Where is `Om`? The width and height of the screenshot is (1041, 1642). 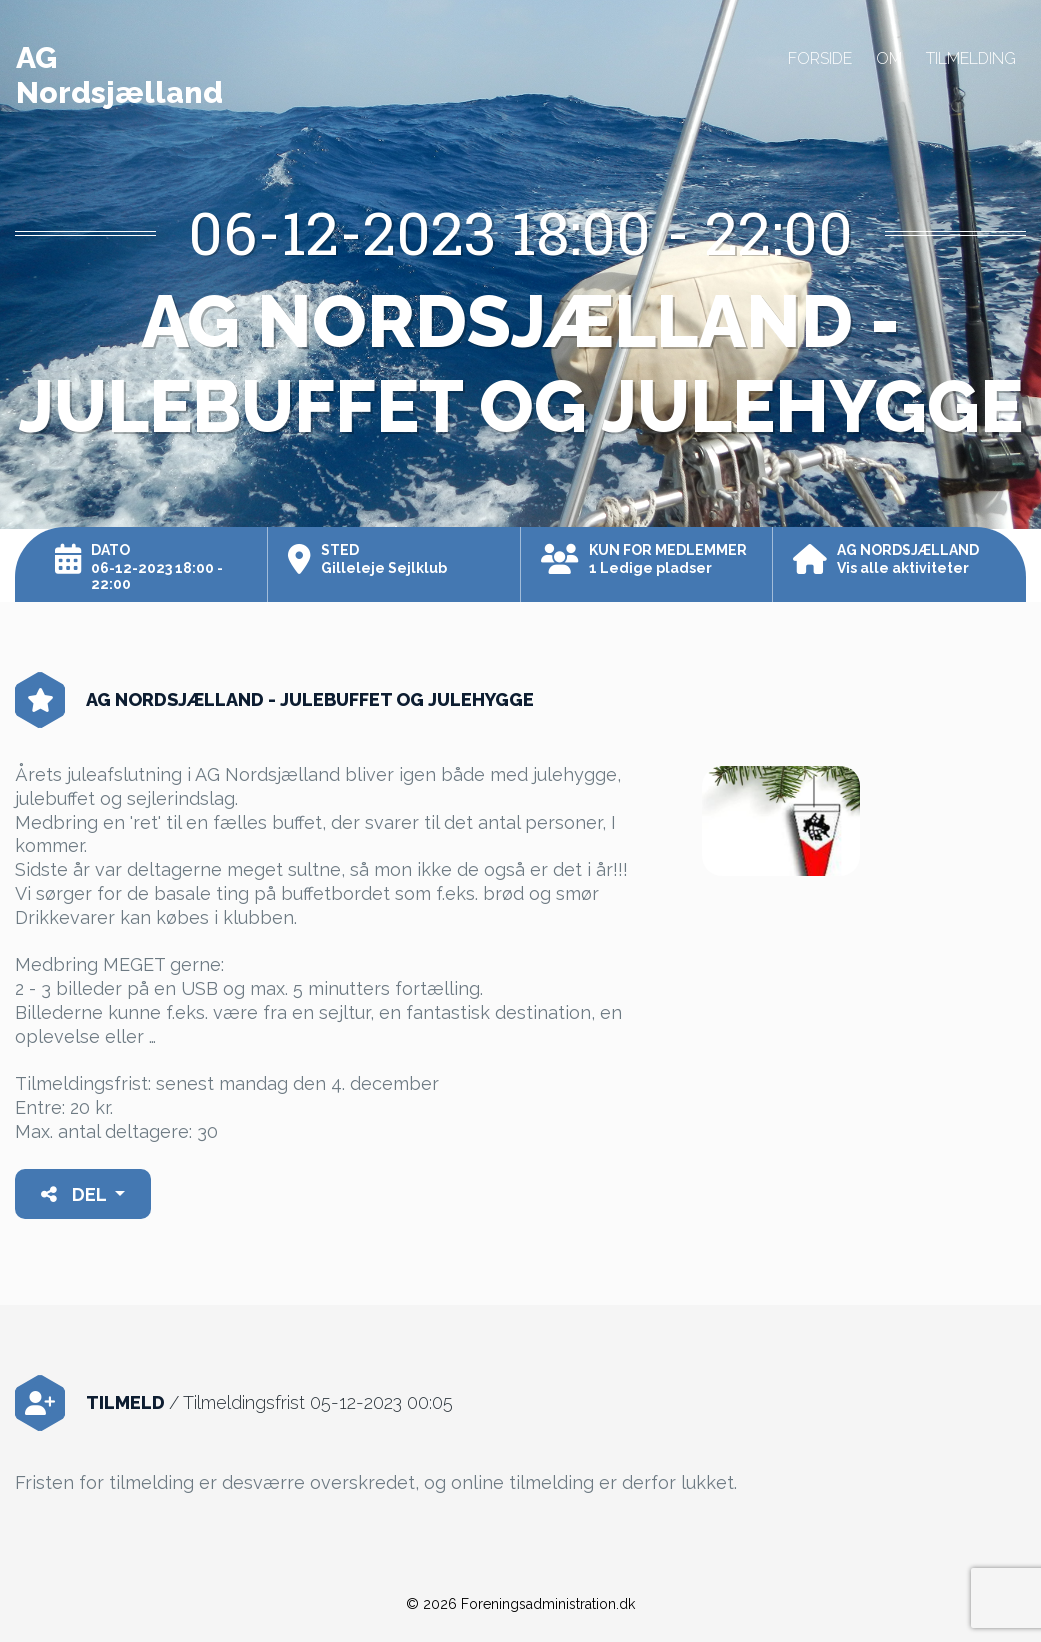 Om is located at coordinates (889, 58).